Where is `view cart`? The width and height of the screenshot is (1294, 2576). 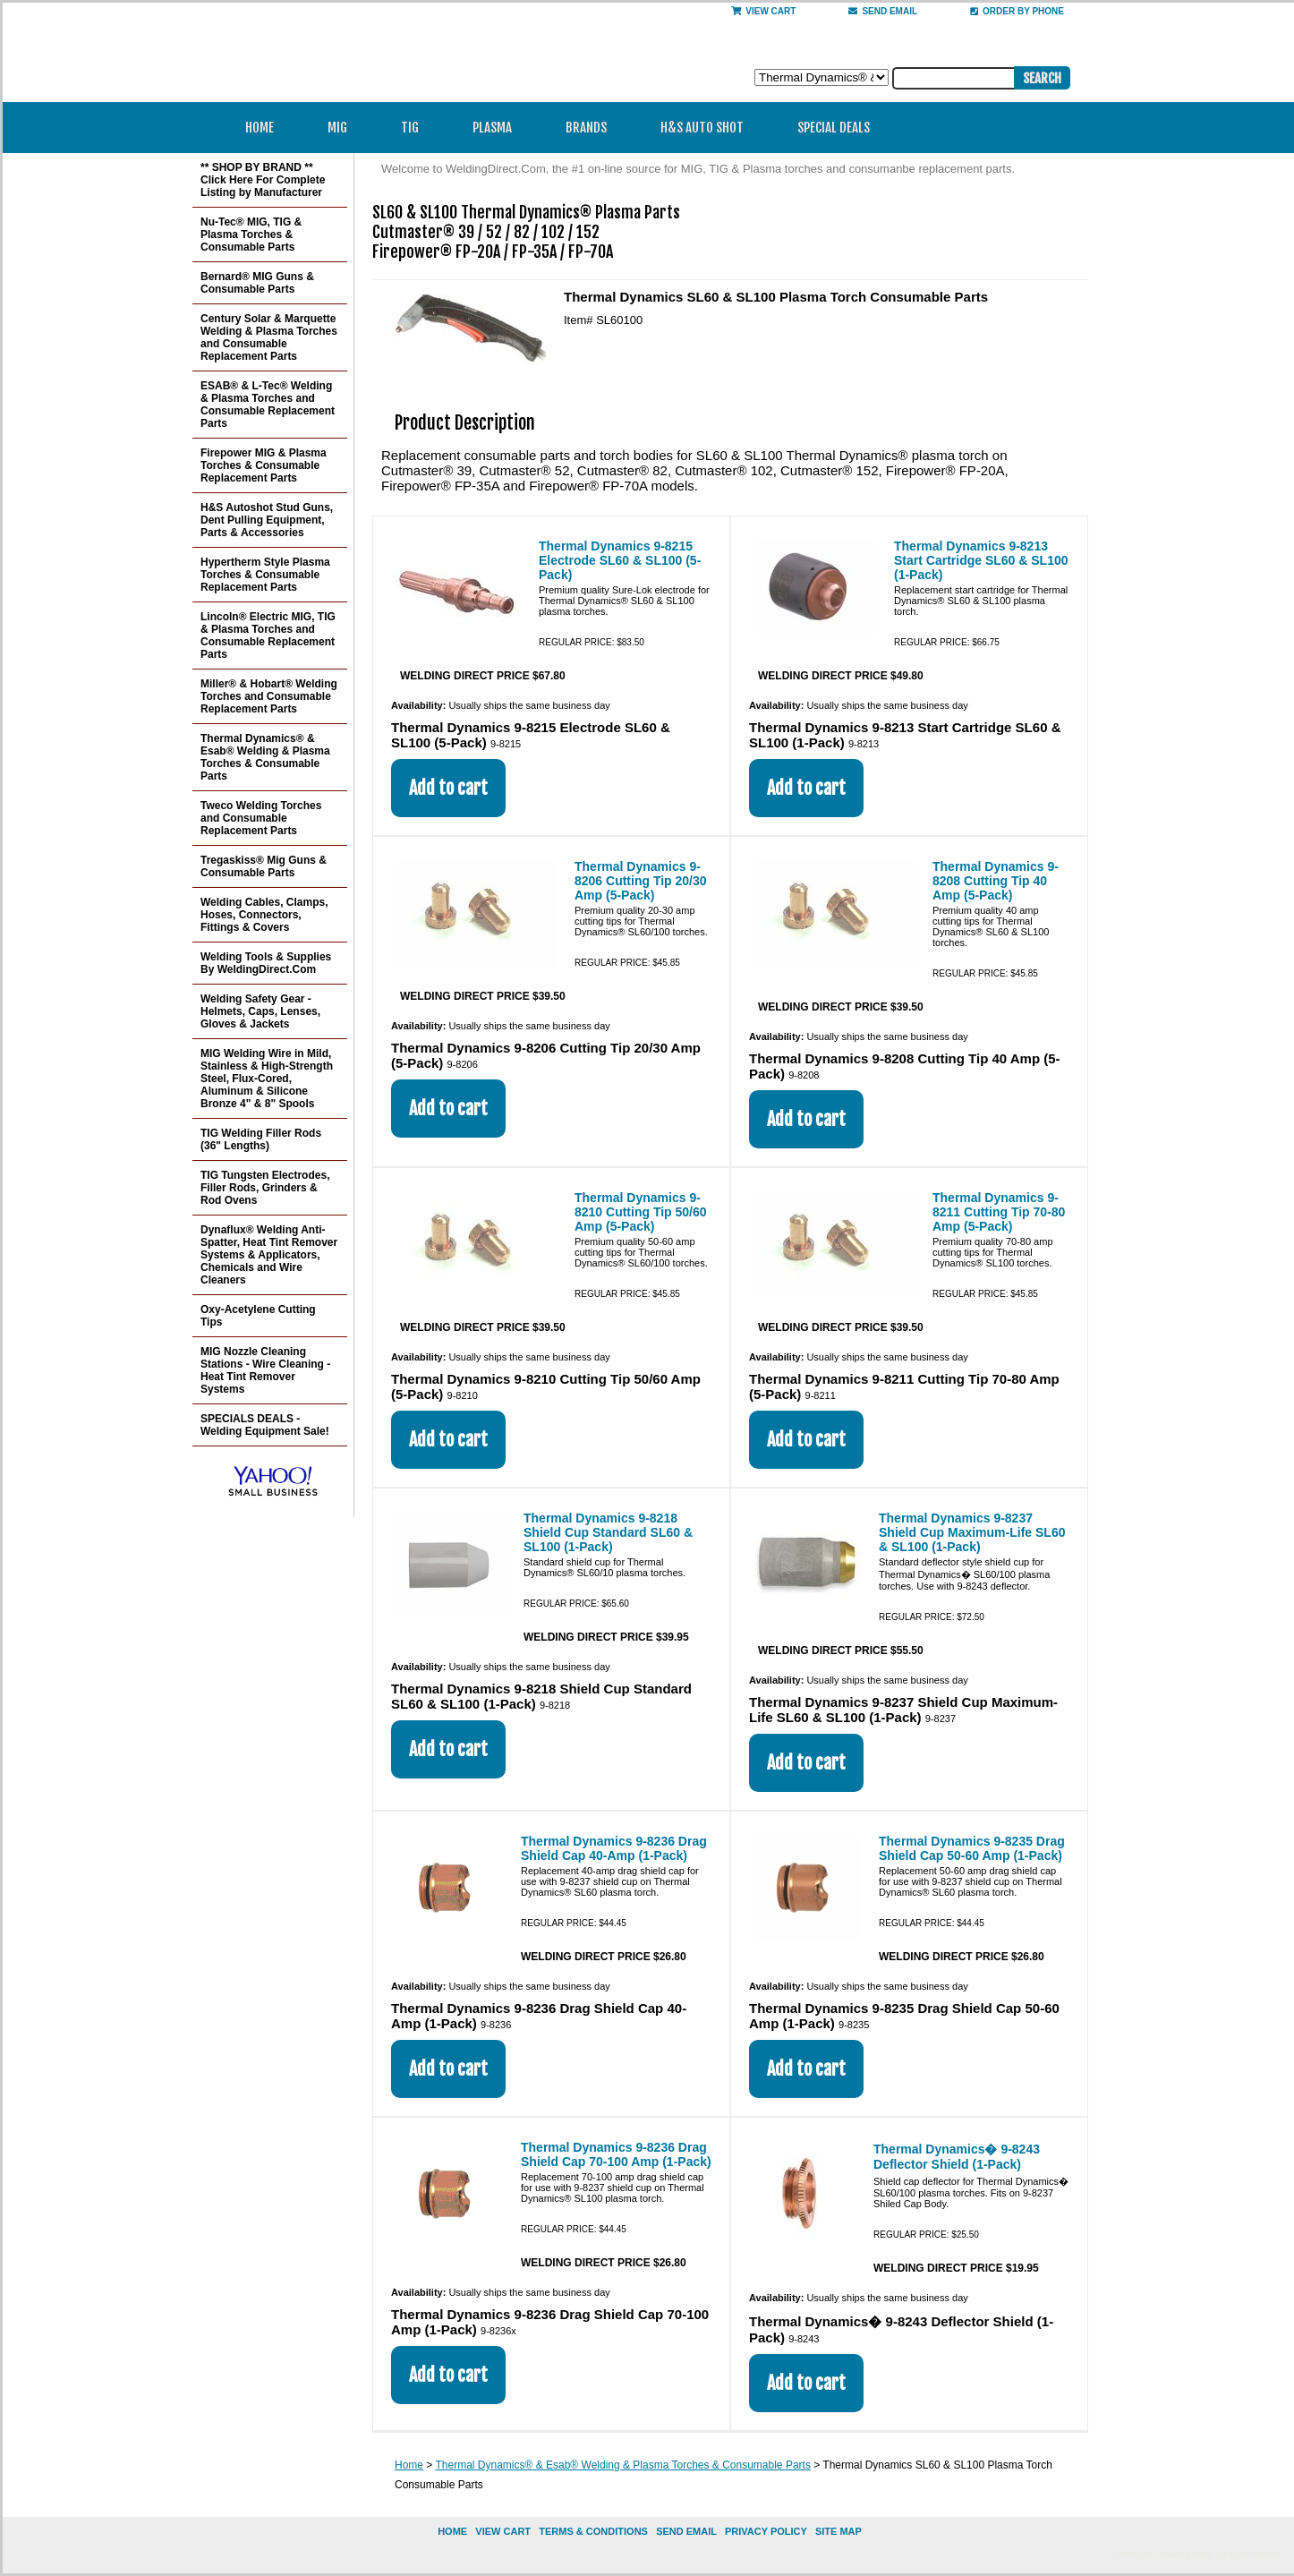 view cart is located at coordinates (503, 2531).